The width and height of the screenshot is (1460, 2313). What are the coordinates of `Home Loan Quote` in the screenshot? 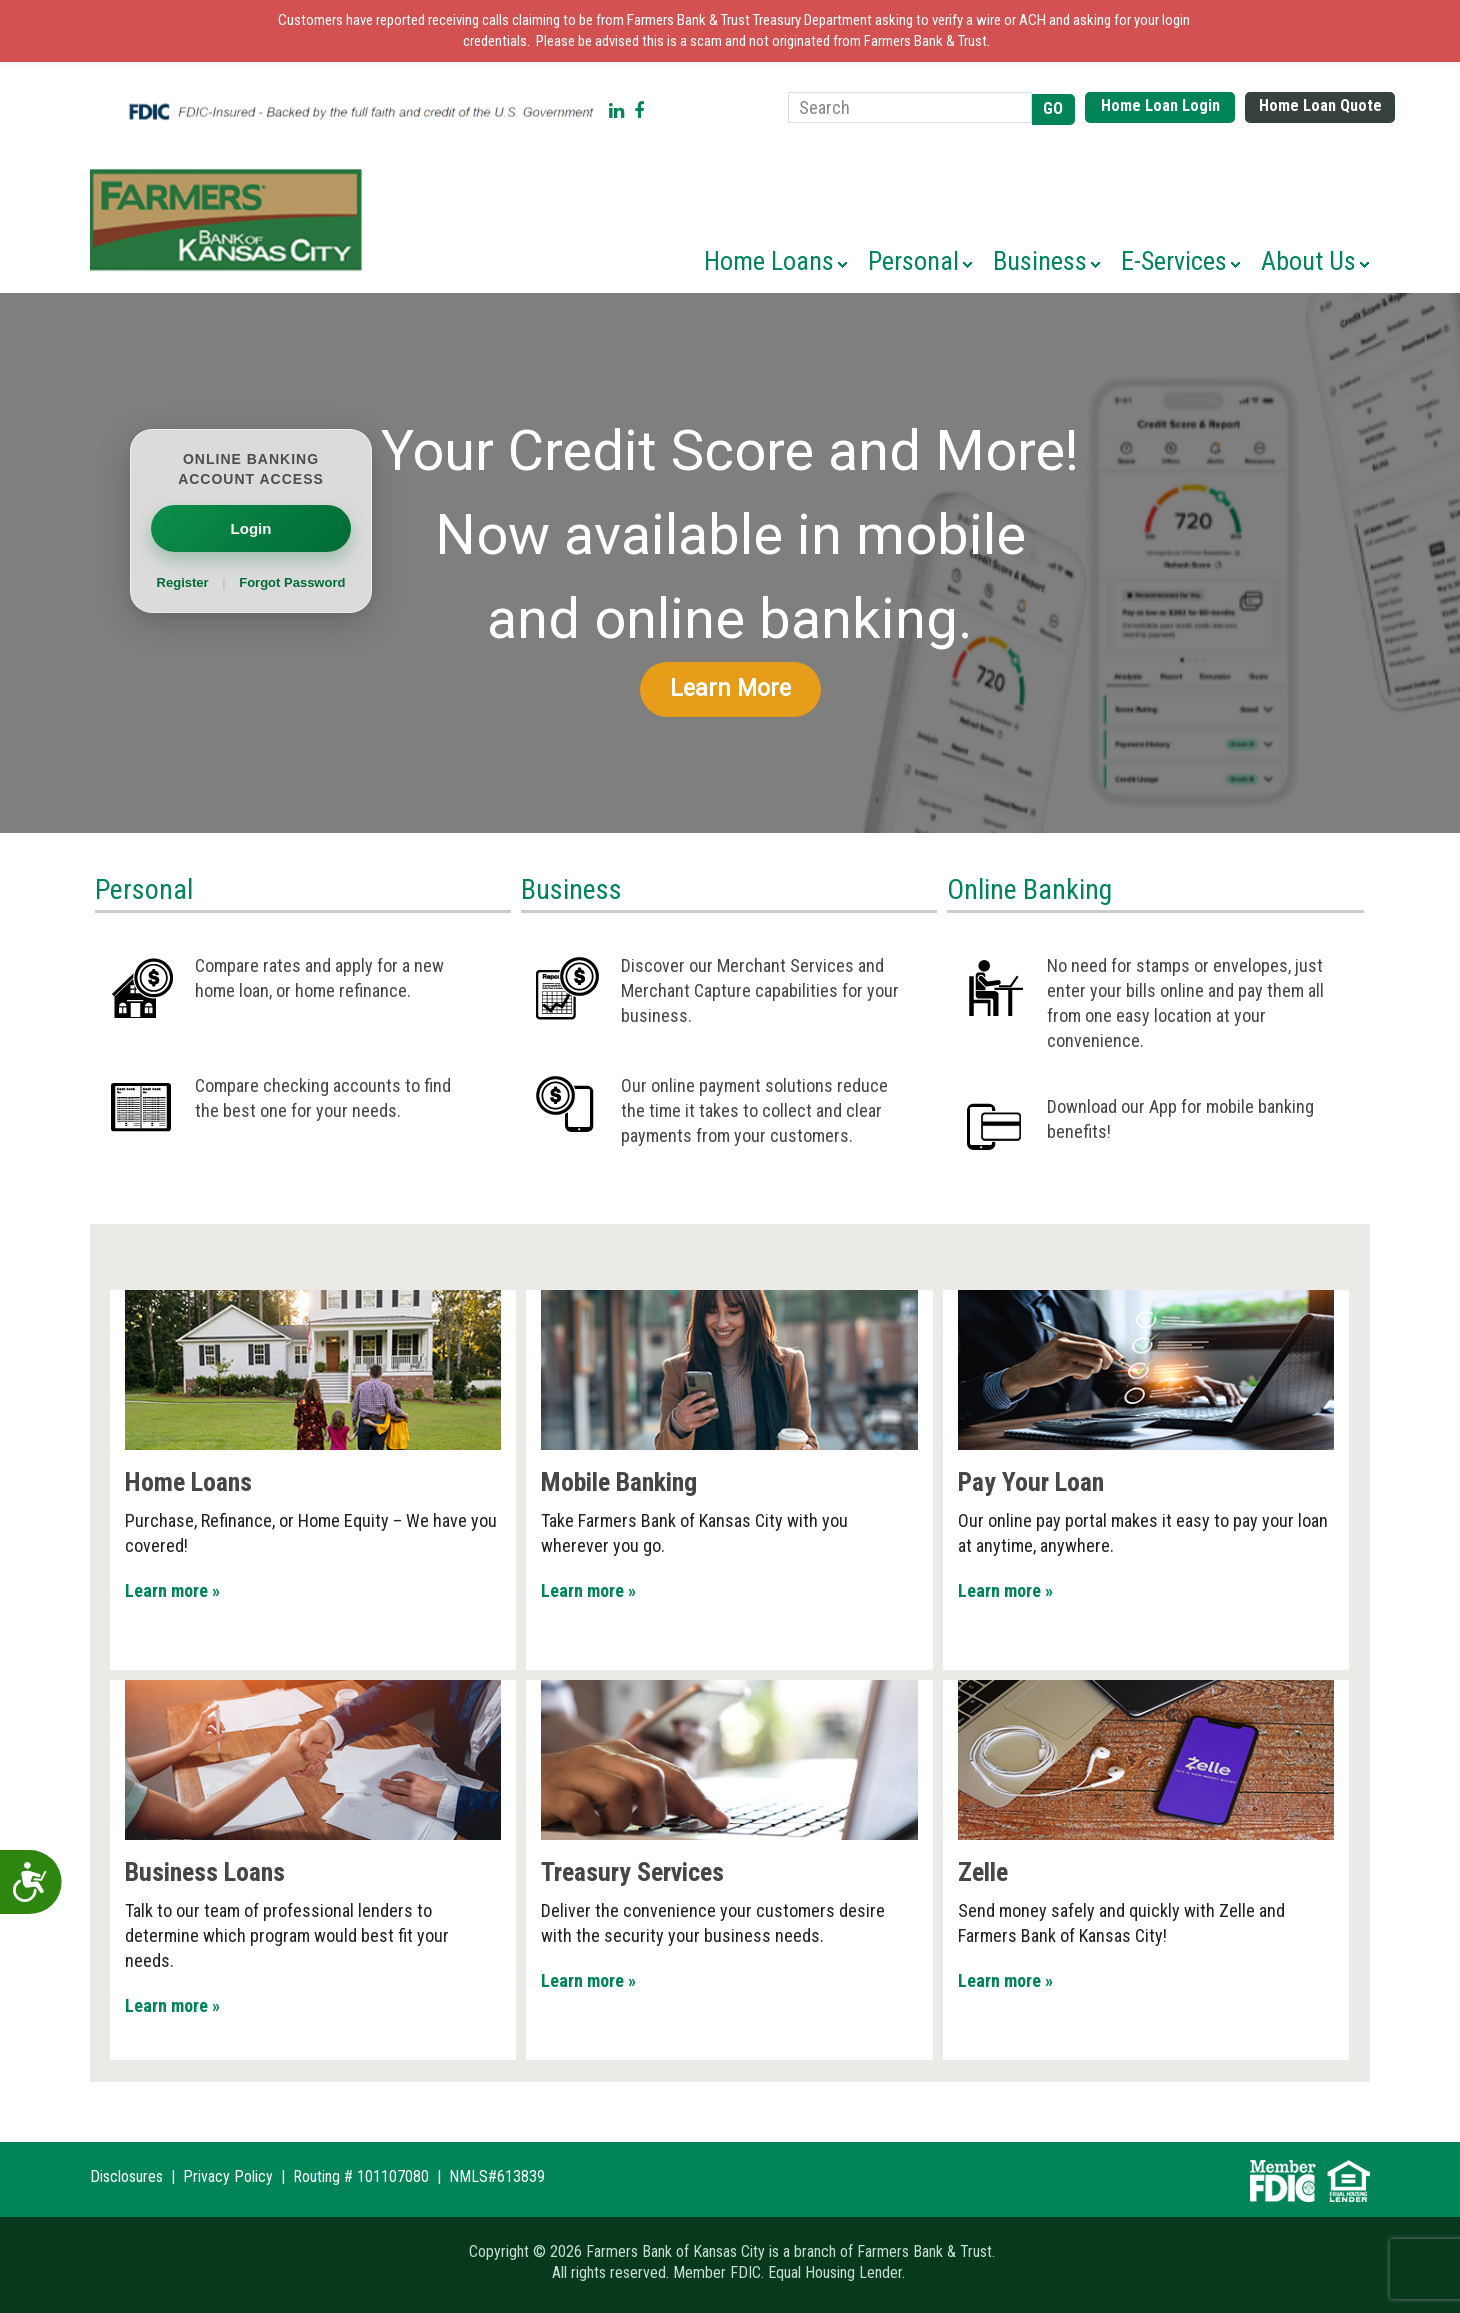 It's located at (1320, 105).